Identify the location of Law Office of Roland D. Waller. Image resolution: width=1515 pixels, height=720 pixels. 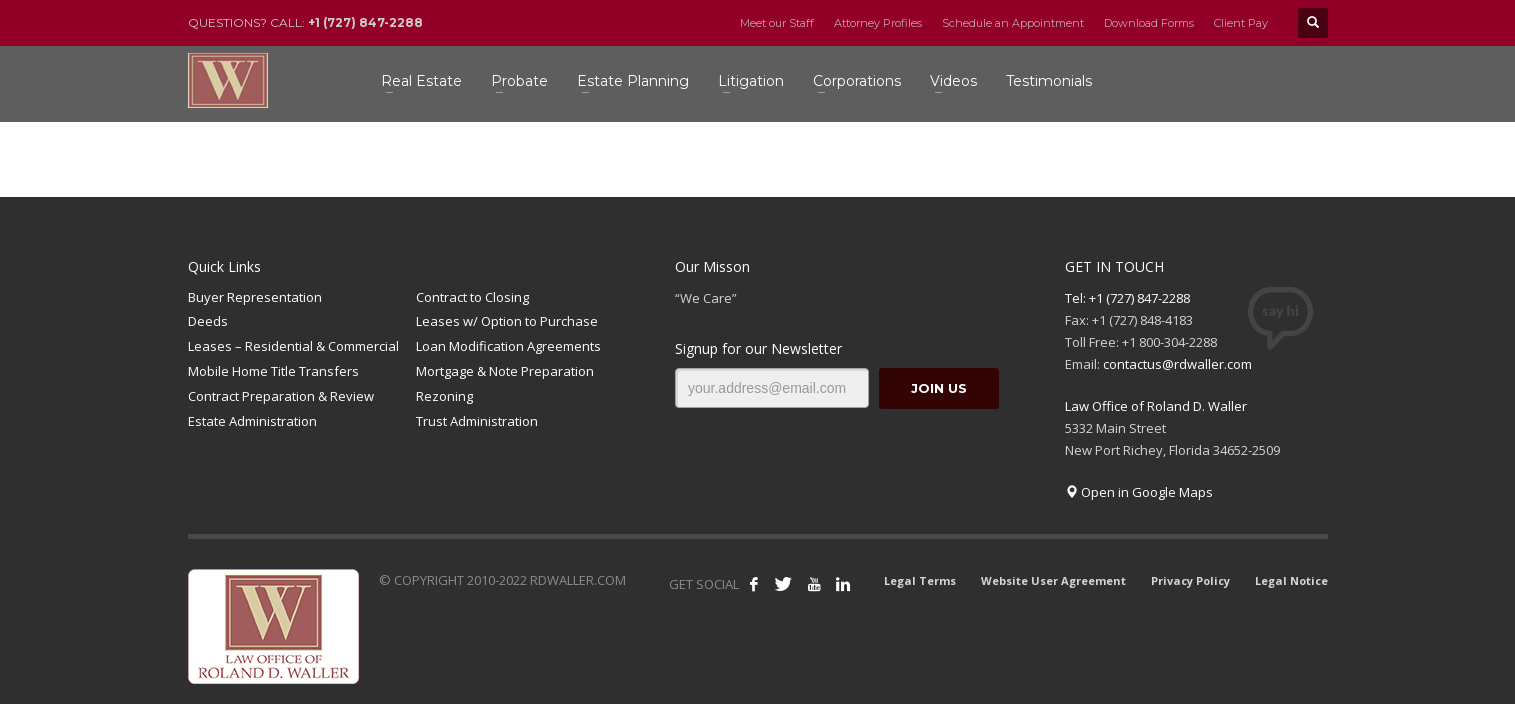
(1156, 406).